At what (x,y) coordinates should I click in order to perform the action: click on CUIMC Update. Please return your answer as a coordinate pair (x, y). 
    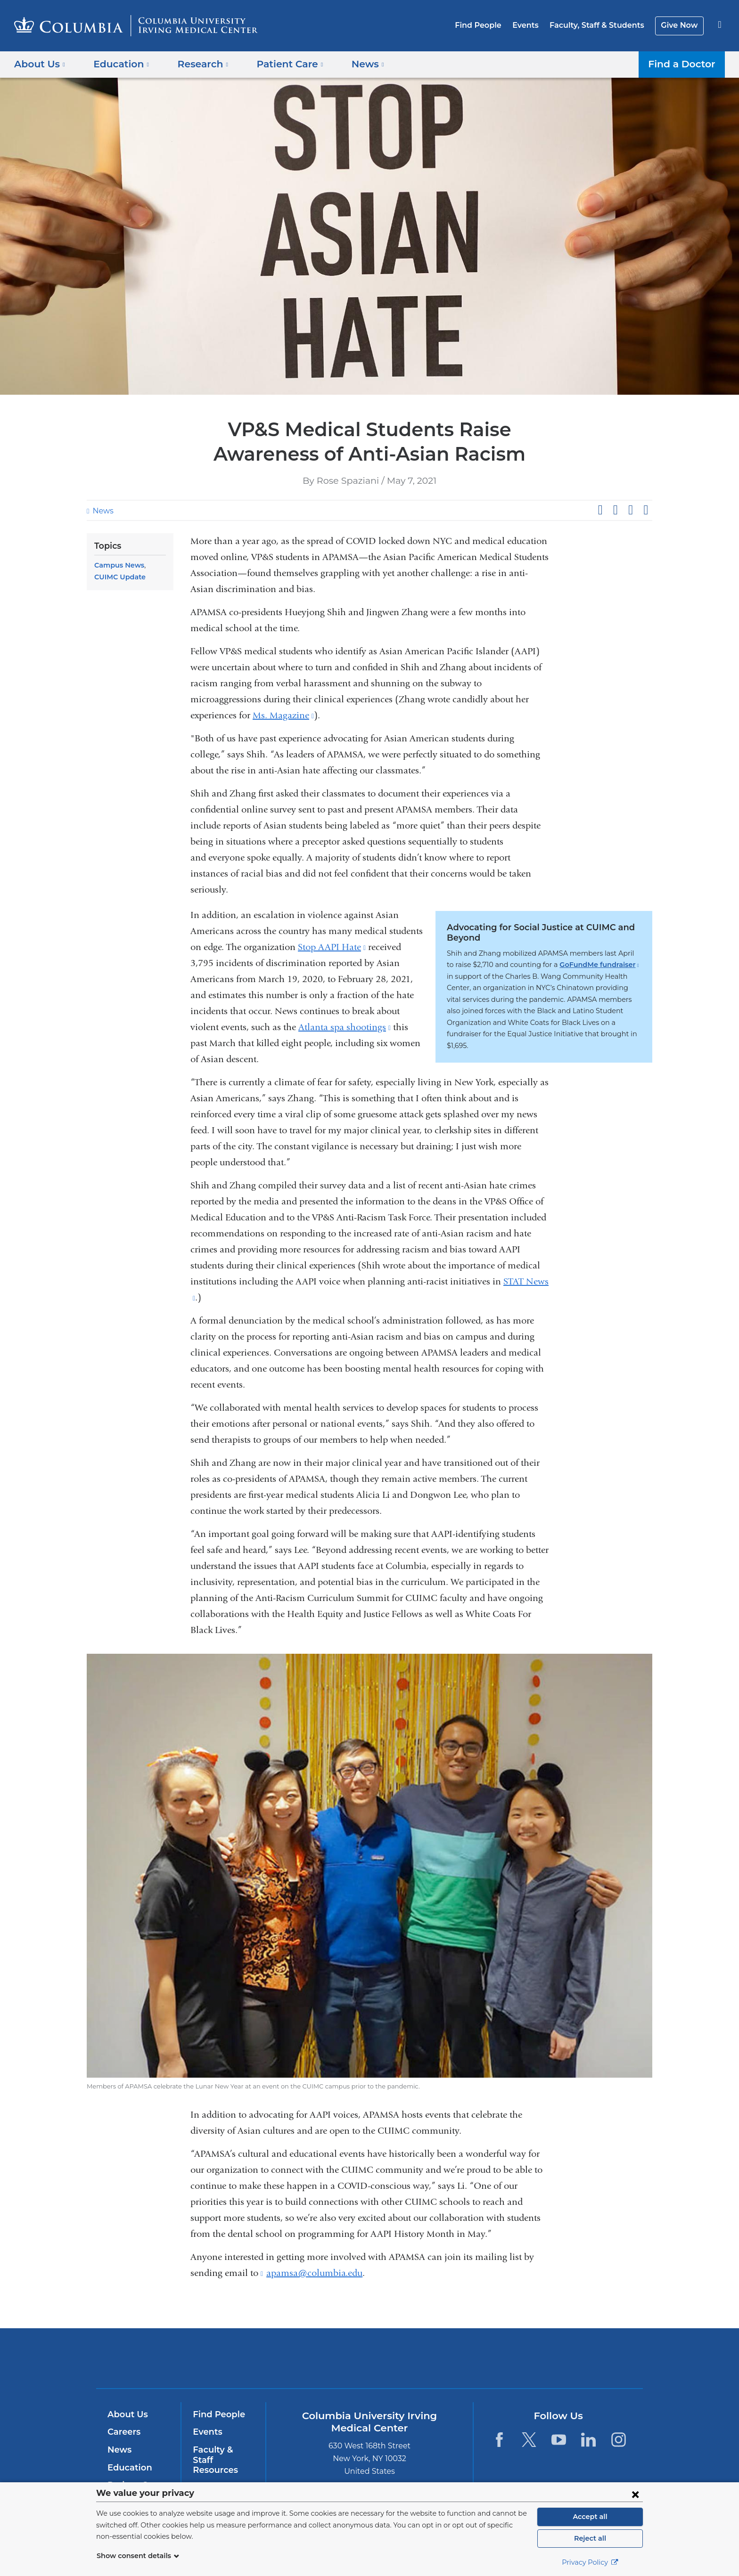
    Looking at the image, I should click on (117, 577).